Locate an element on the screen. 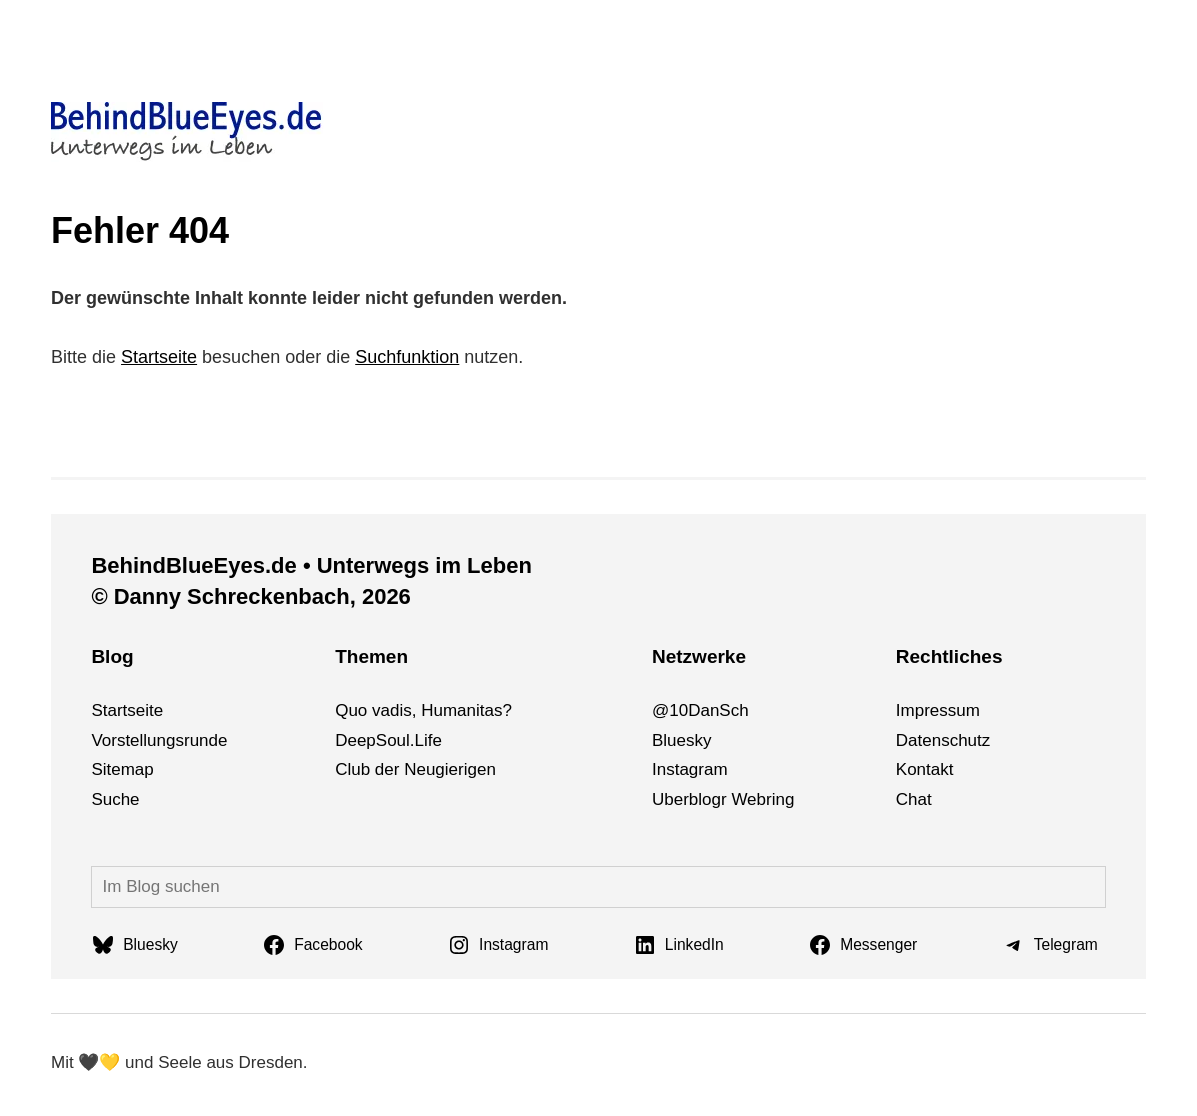  BehindBlueEyes.de • Unterwegs im Leben is located at coordinates (311, 565).